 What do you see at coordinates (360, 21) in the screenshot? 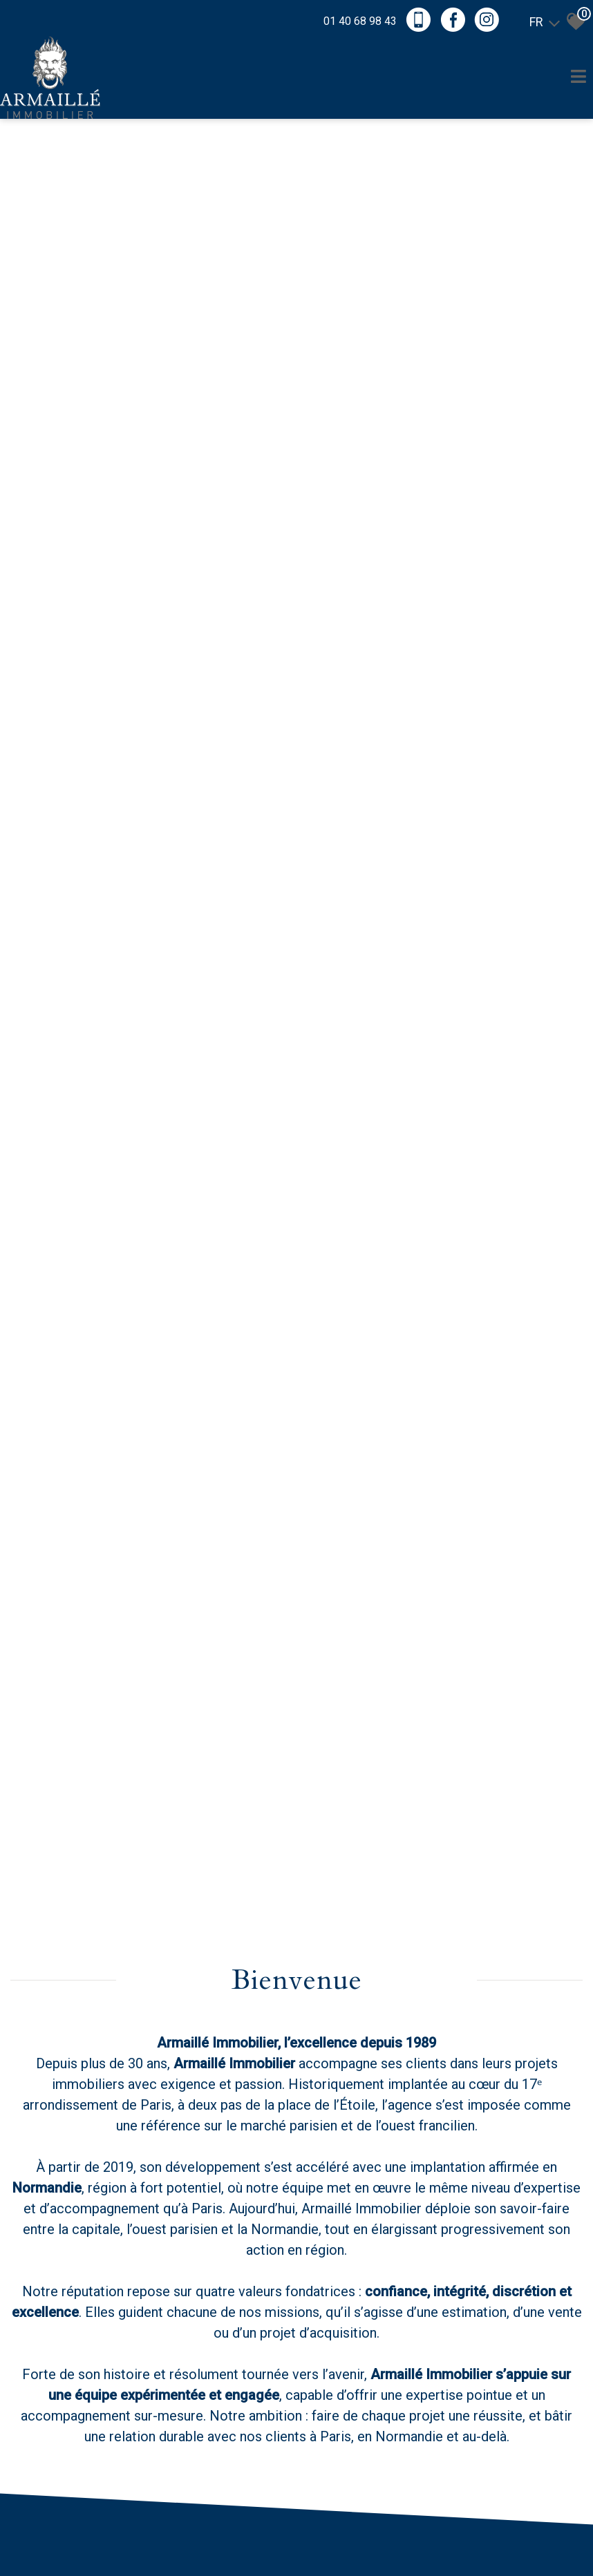
I see `01 40 68 98 43` at bounding box center [360, 21].